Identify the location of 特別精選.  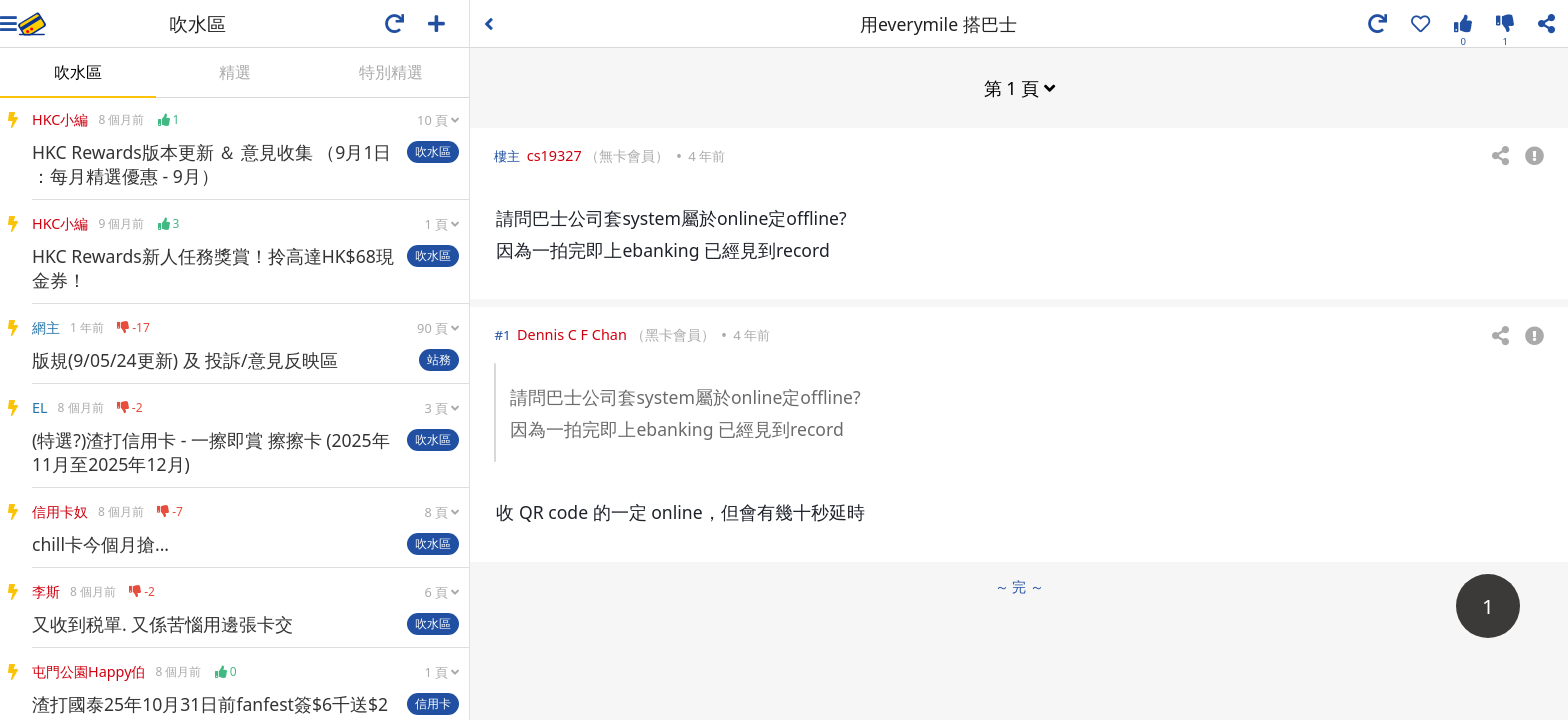
(391, 72).